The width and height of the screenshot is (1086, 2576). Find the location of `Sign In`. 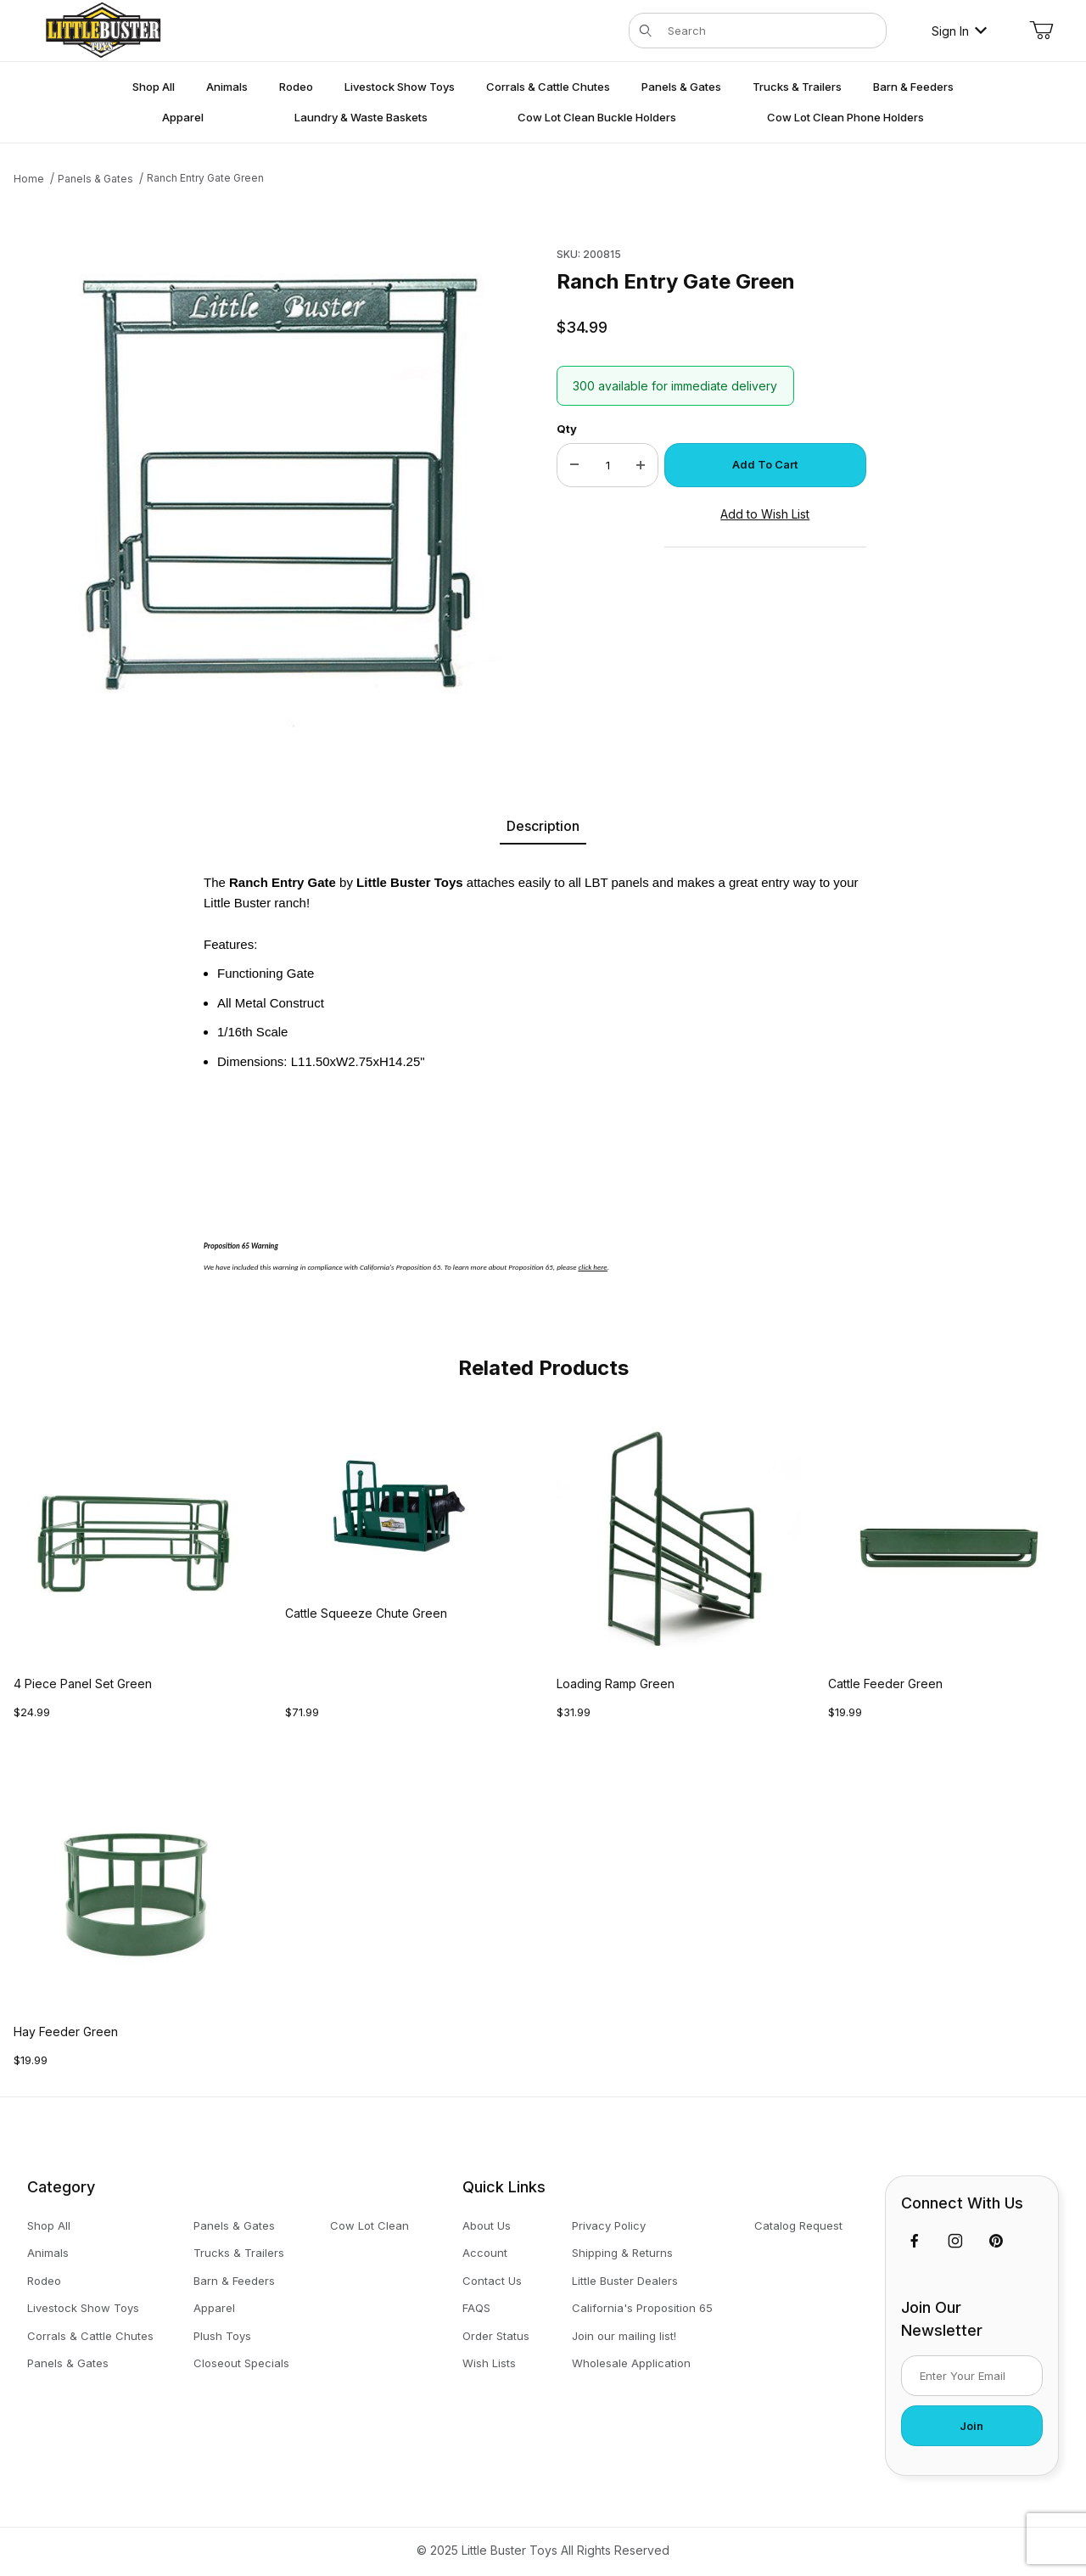

Sign In is located at coordinates (959, 31).